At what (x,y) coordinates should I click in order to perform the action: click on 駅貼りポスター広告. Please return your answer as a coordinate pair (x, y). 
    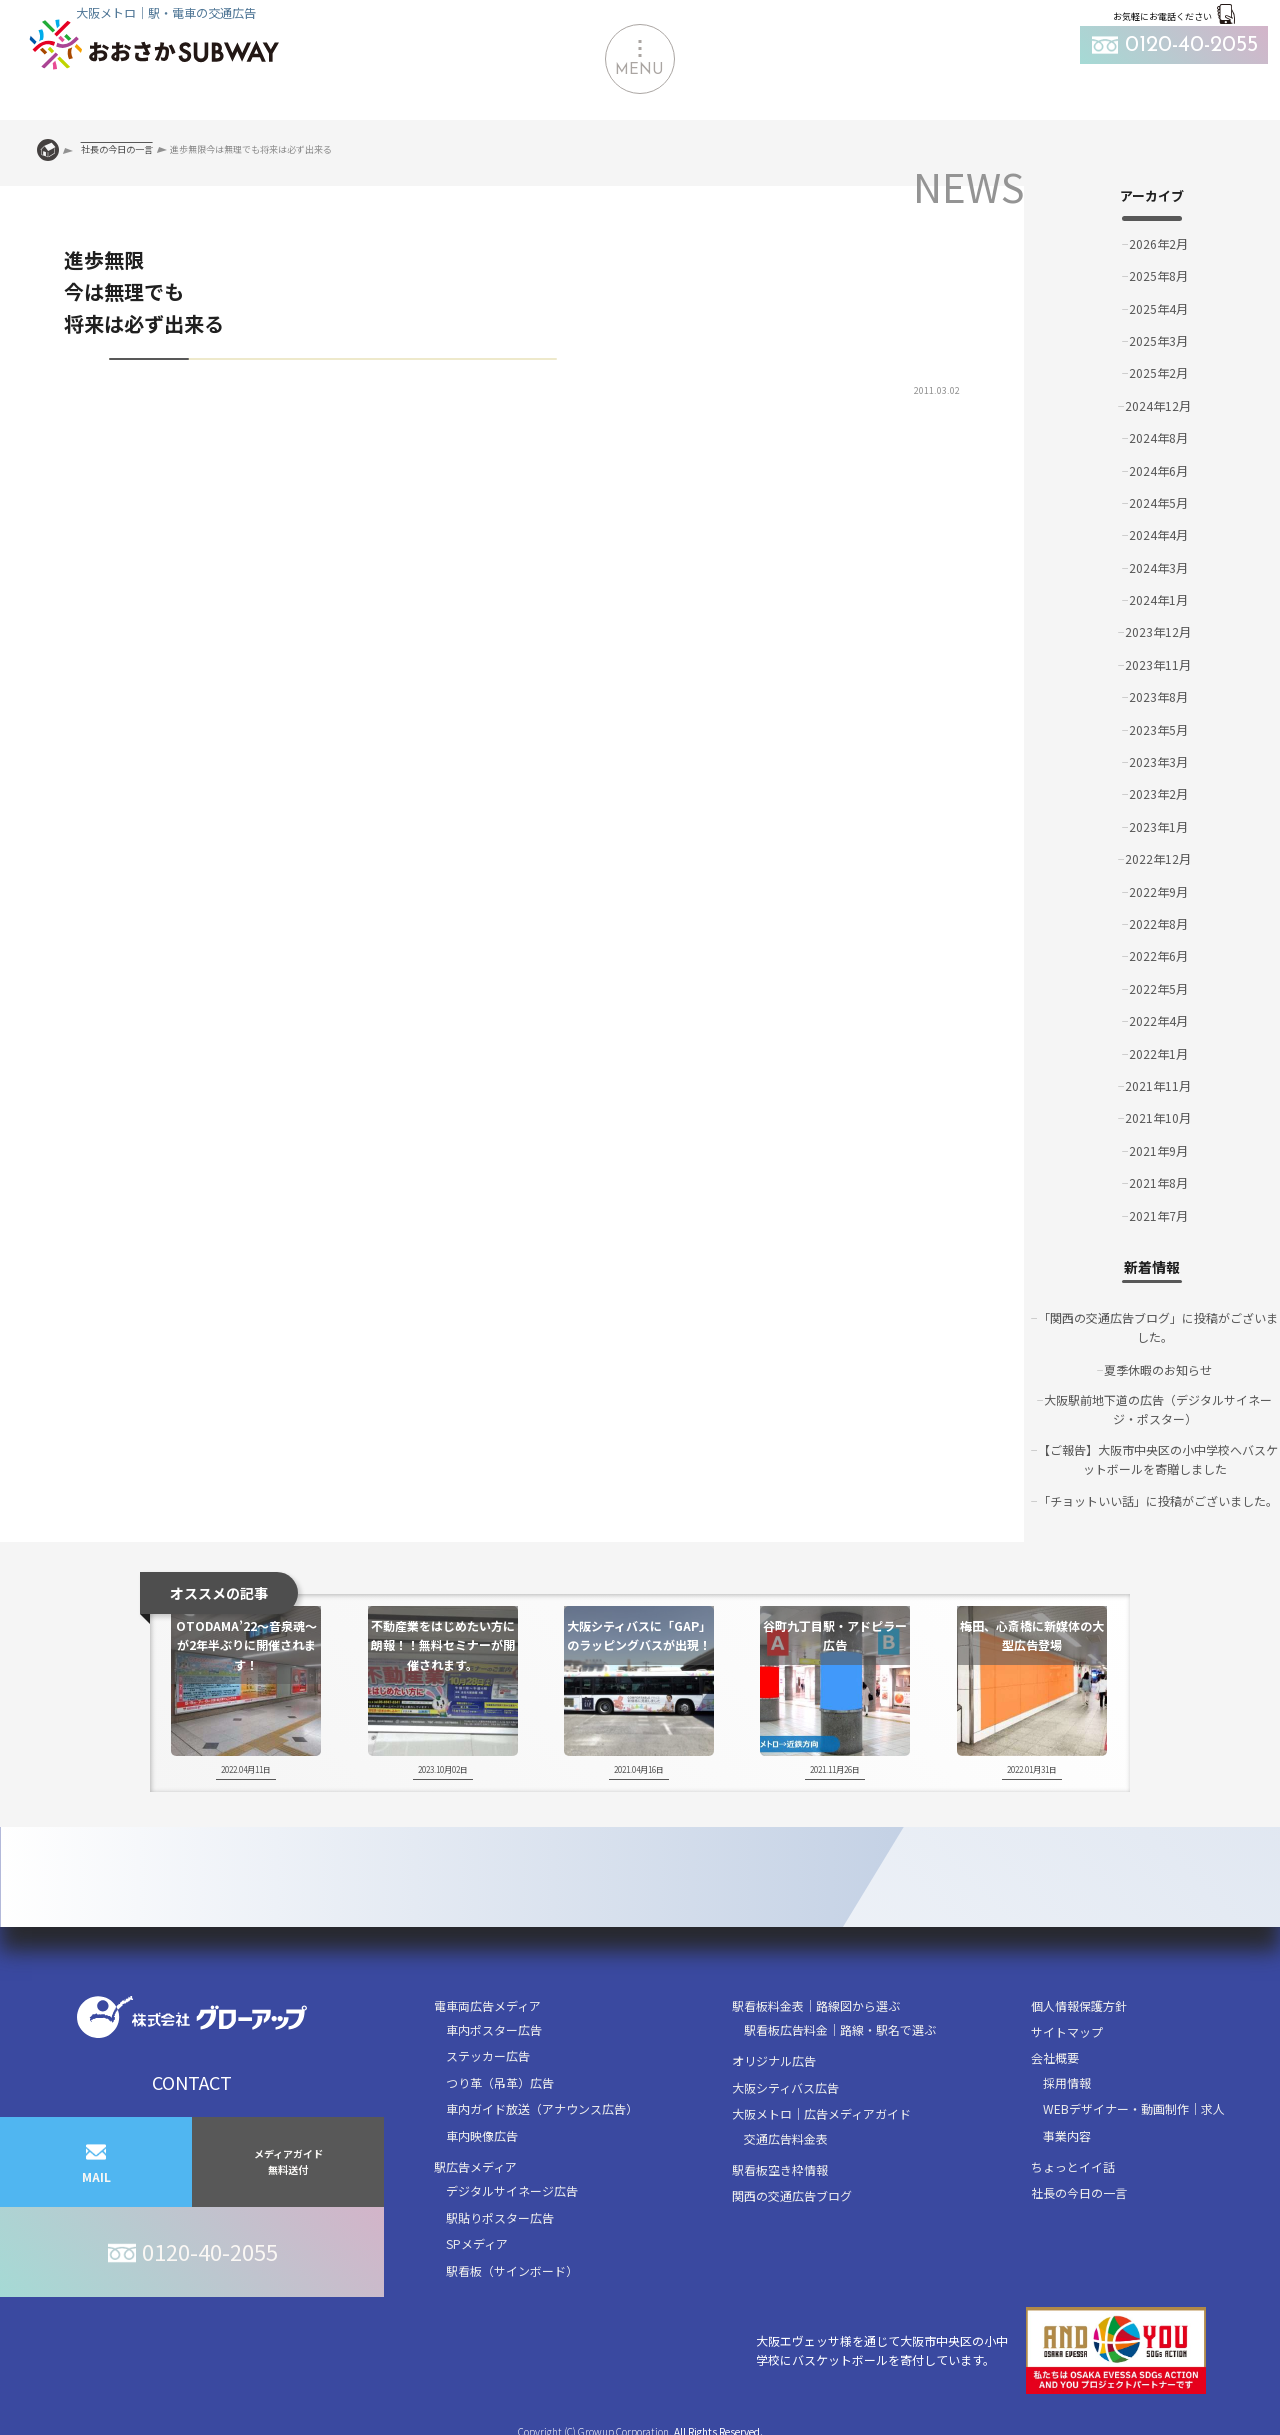
    Looking at the image, I should click on (500, 2217).